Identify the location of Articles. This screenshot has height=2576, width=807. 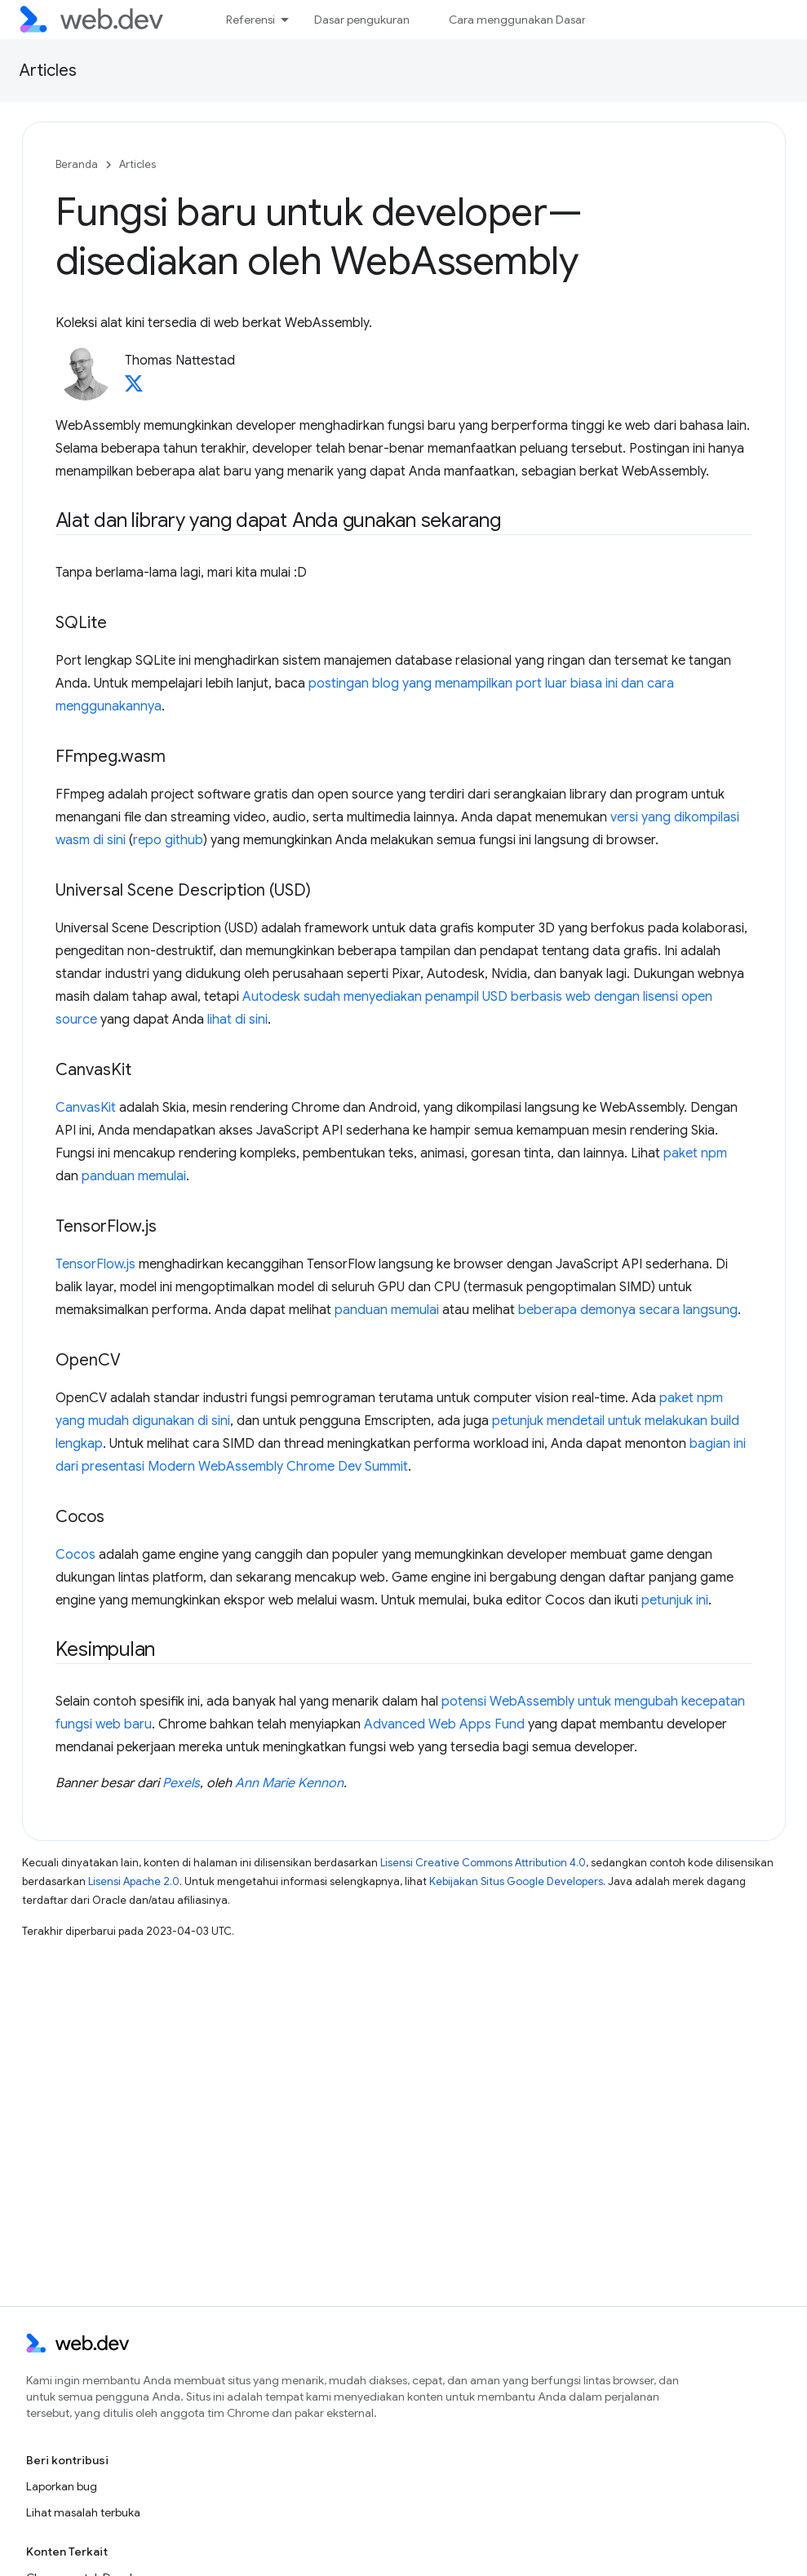
(48, 70).